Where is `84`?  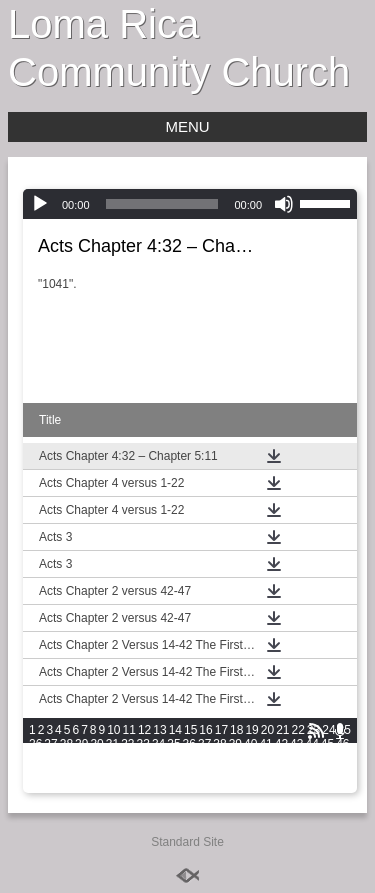
84 is located at coordinates (281, 772).